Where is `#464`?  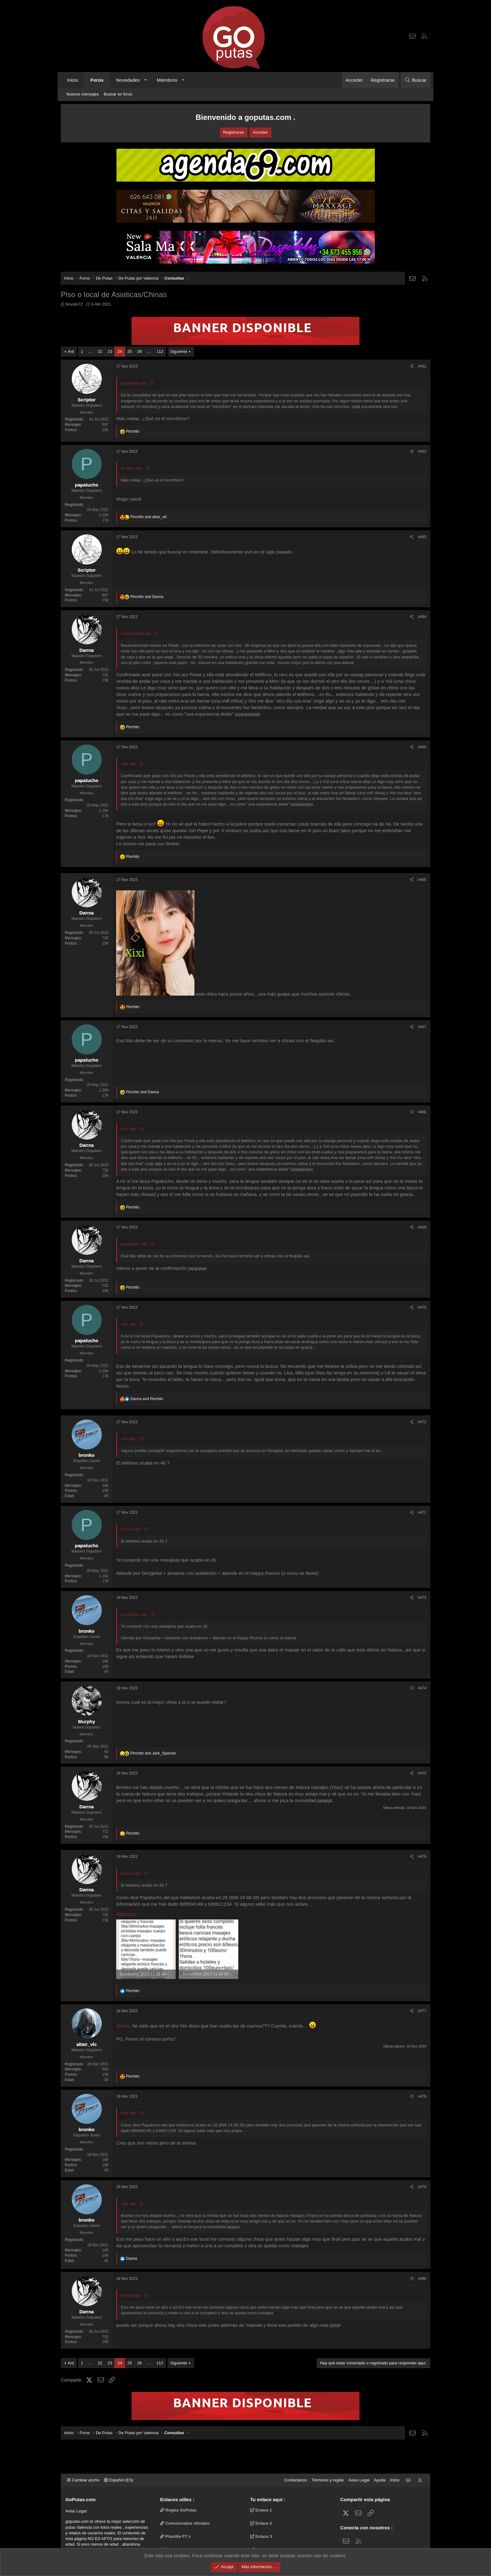 #464 is located at coordinates (422, 617).